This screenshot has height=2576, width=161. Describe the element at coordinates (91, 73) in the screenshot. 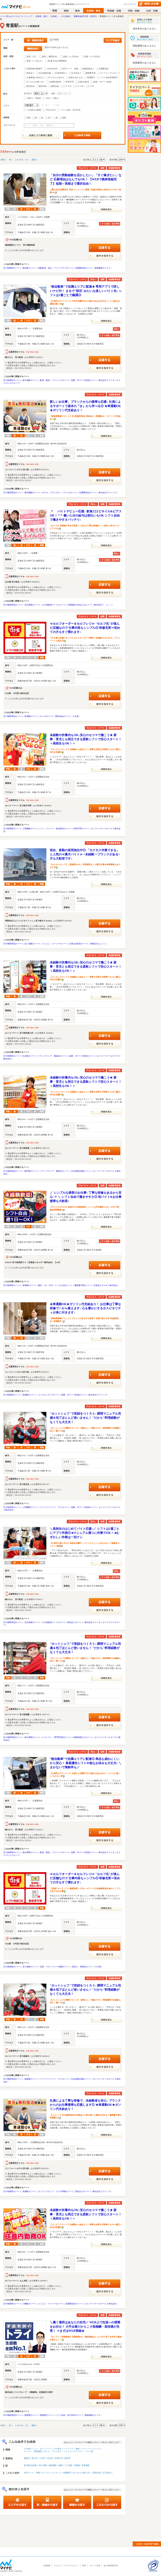

I see `履歴書不要` at that location.